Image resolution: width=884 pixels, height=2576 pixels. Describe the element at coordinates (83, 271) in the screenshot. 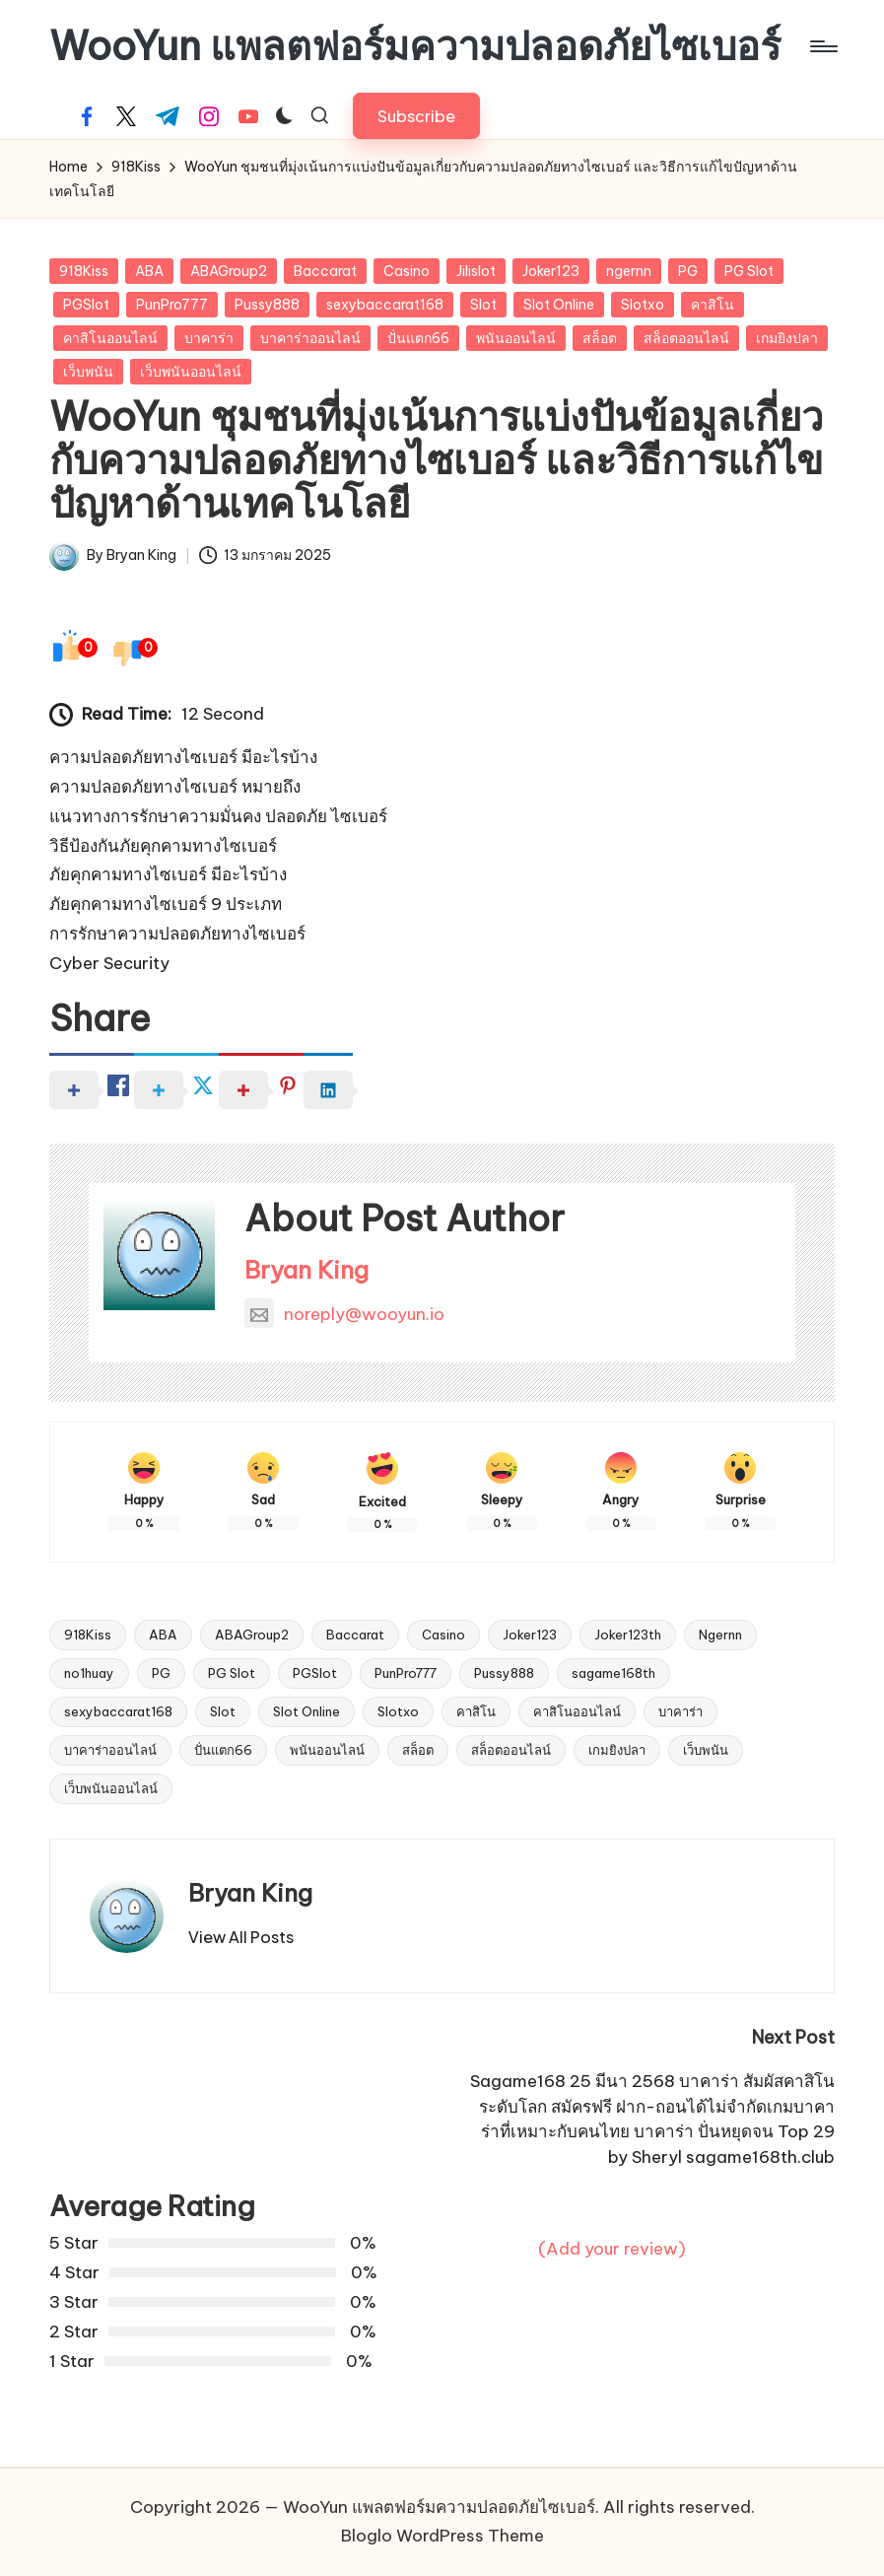

I see `918Kiss` at that location.